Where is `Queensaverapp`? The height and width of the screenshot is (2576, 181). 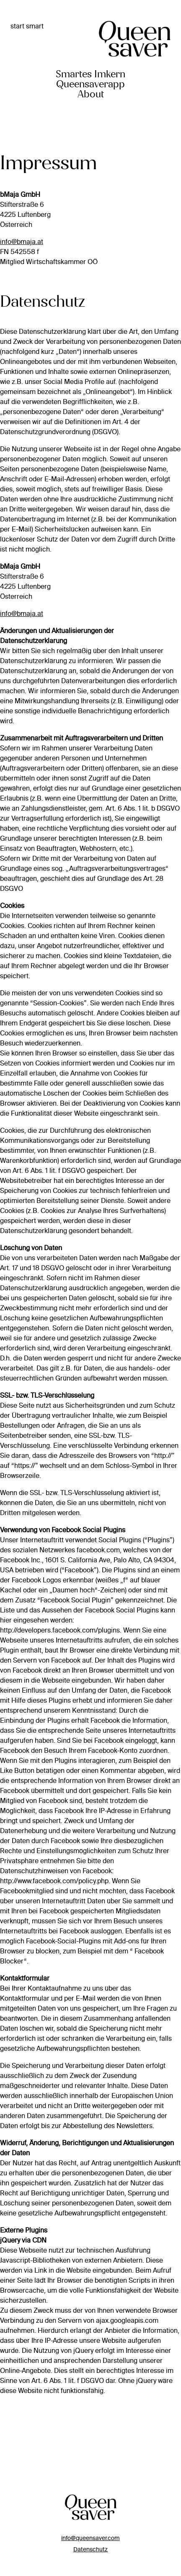 Queensaverapp is located at coordinates (90, 84).